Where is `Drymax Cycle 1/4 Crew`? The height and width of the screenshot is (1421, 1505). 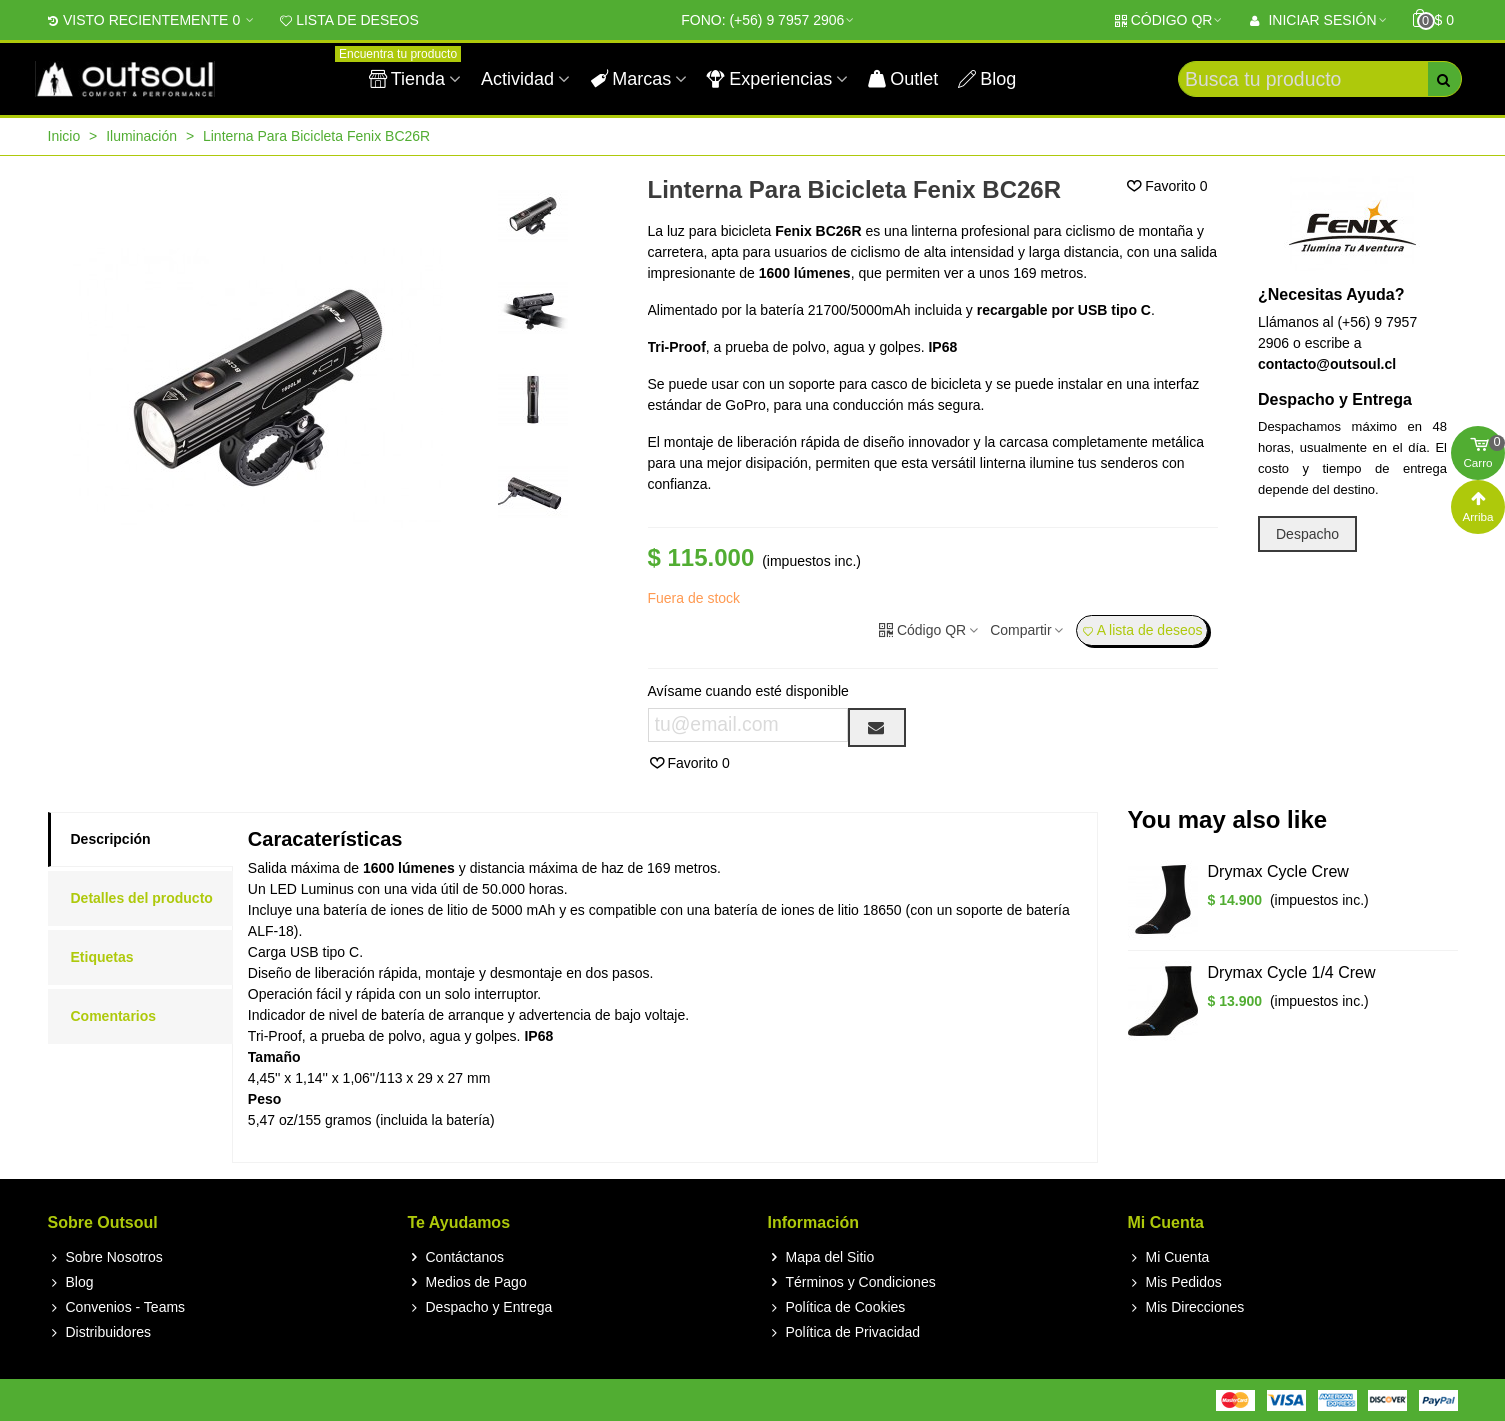
Drymax Cycle 1/4 Crew is located at coordinates (1292, 972).